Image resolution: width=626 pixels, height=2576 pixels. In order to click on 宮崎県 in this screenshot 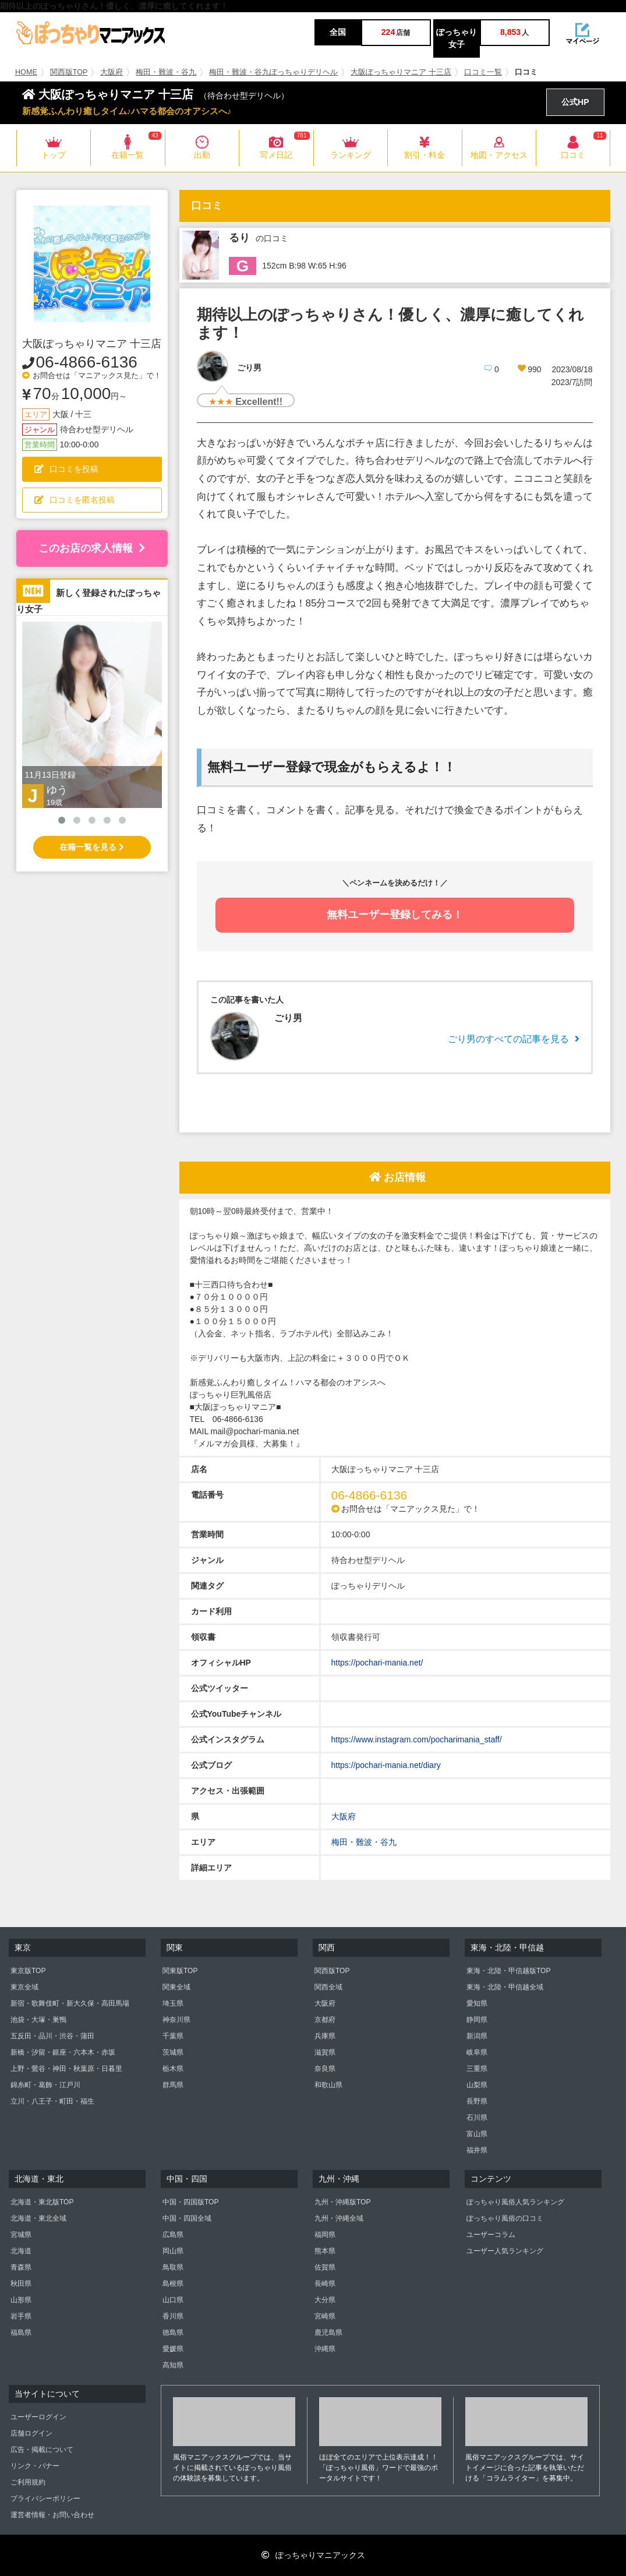, I will do `click(324, 2316)`.